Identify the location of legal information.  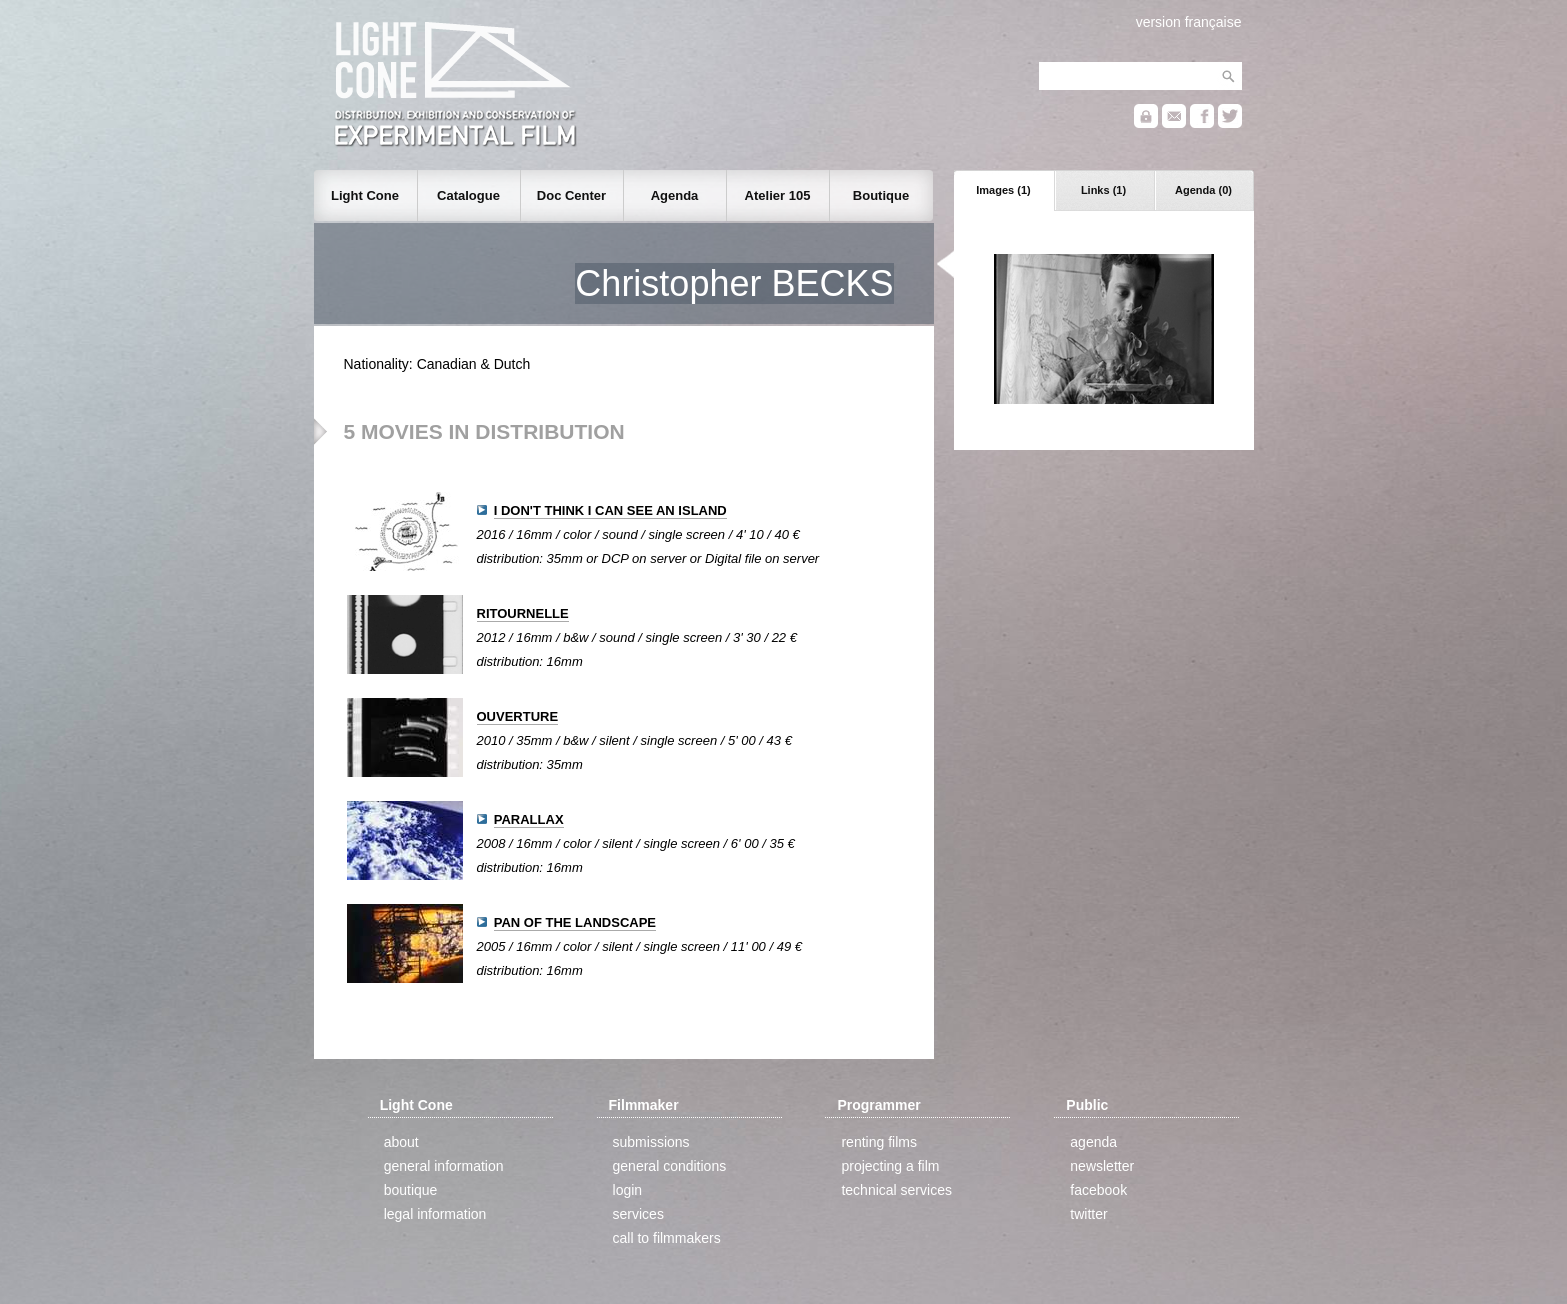
(435, 1214).